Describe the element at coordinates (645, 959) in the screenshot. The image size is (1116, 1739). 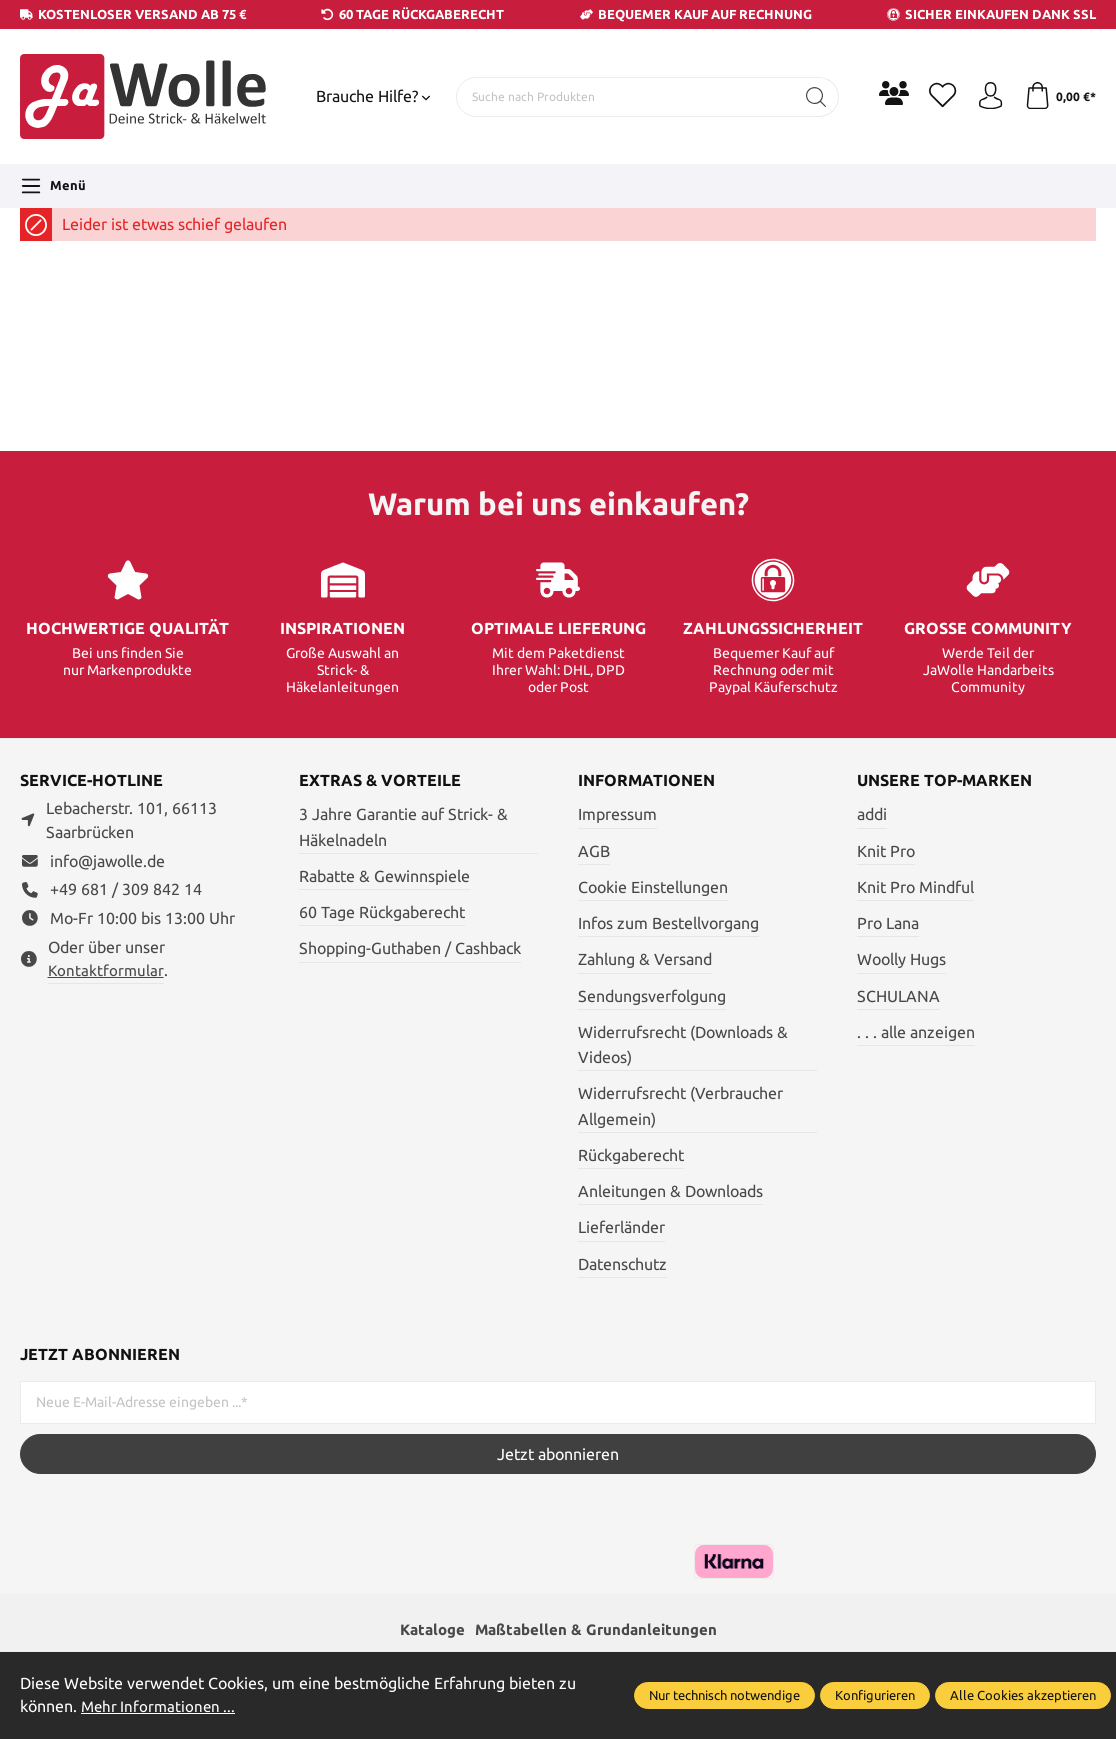
I see `Zahlung & Versand` at that location.